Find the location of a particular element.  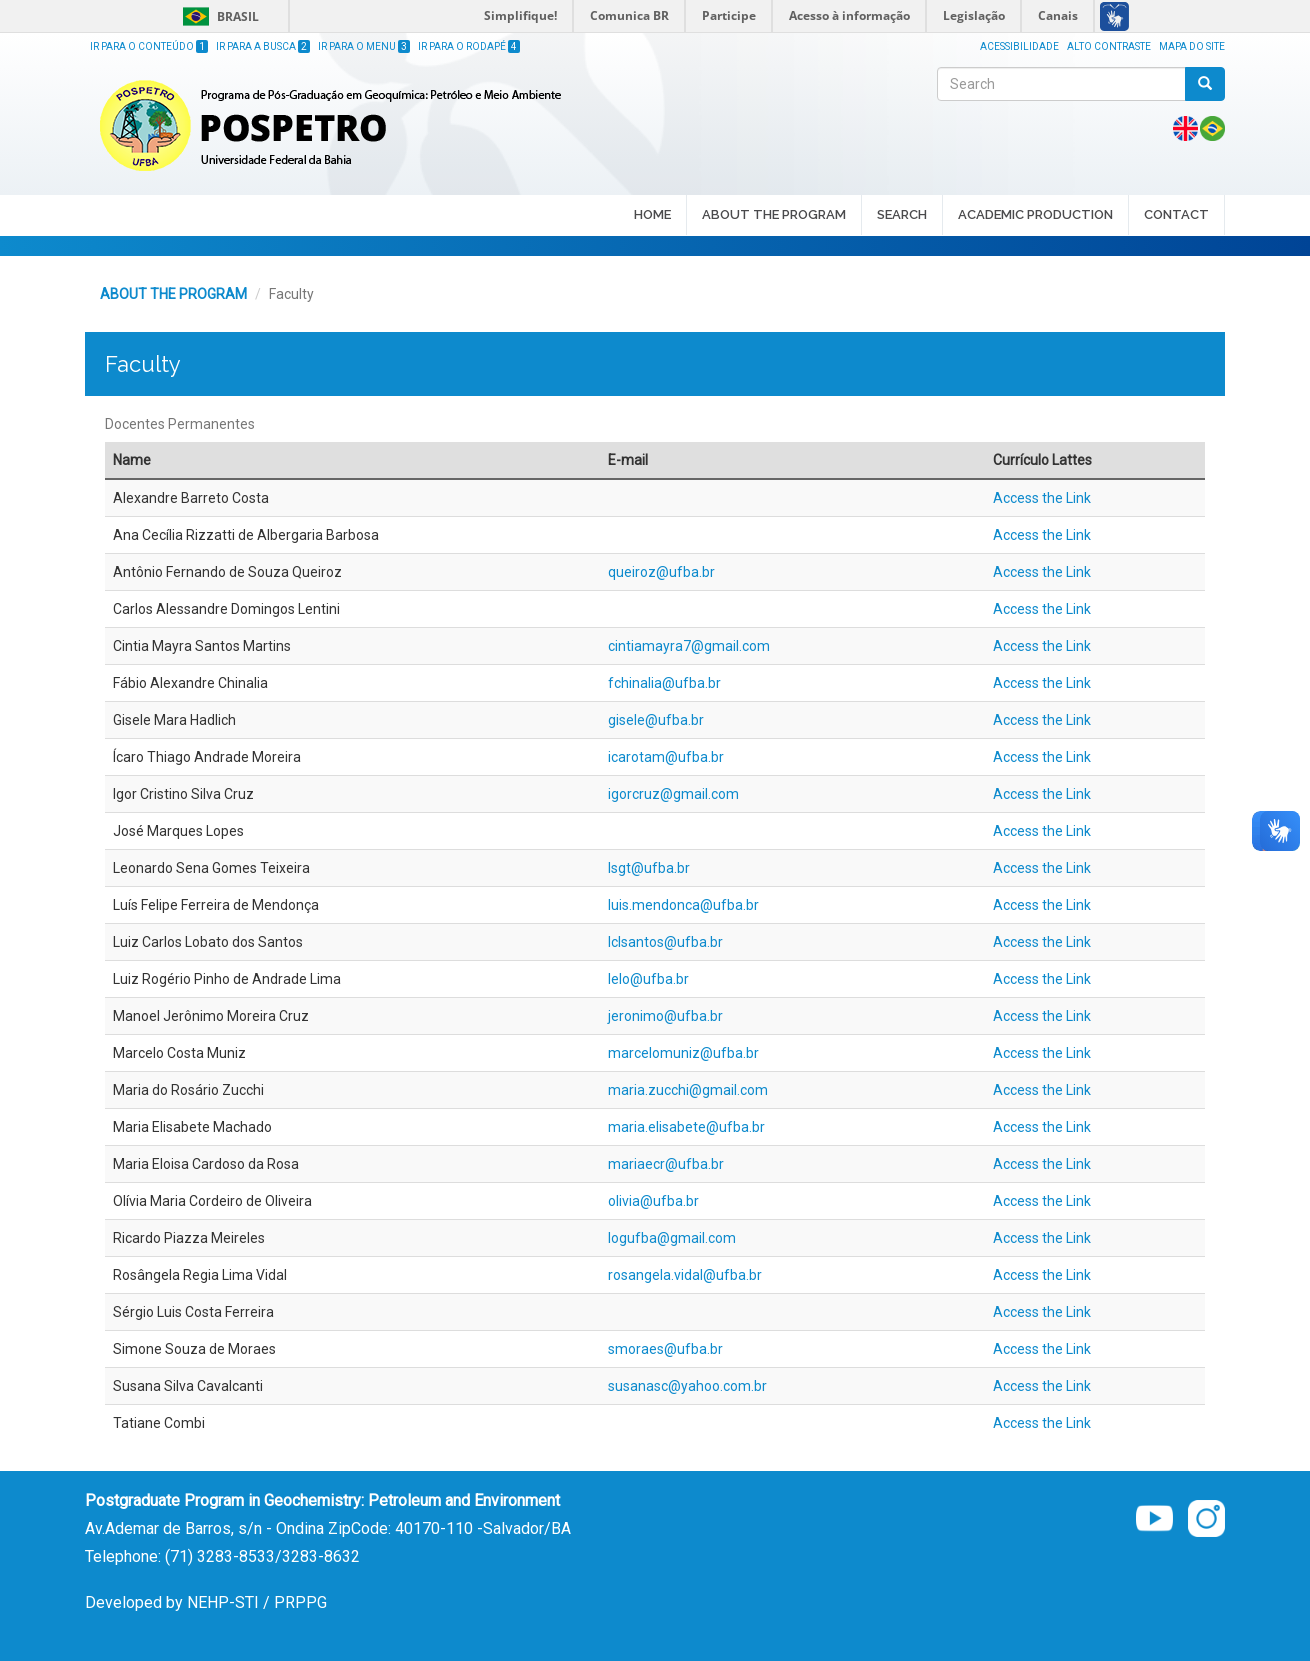

luis.mendonca@ufba.br is located at coordinates (683, 905).